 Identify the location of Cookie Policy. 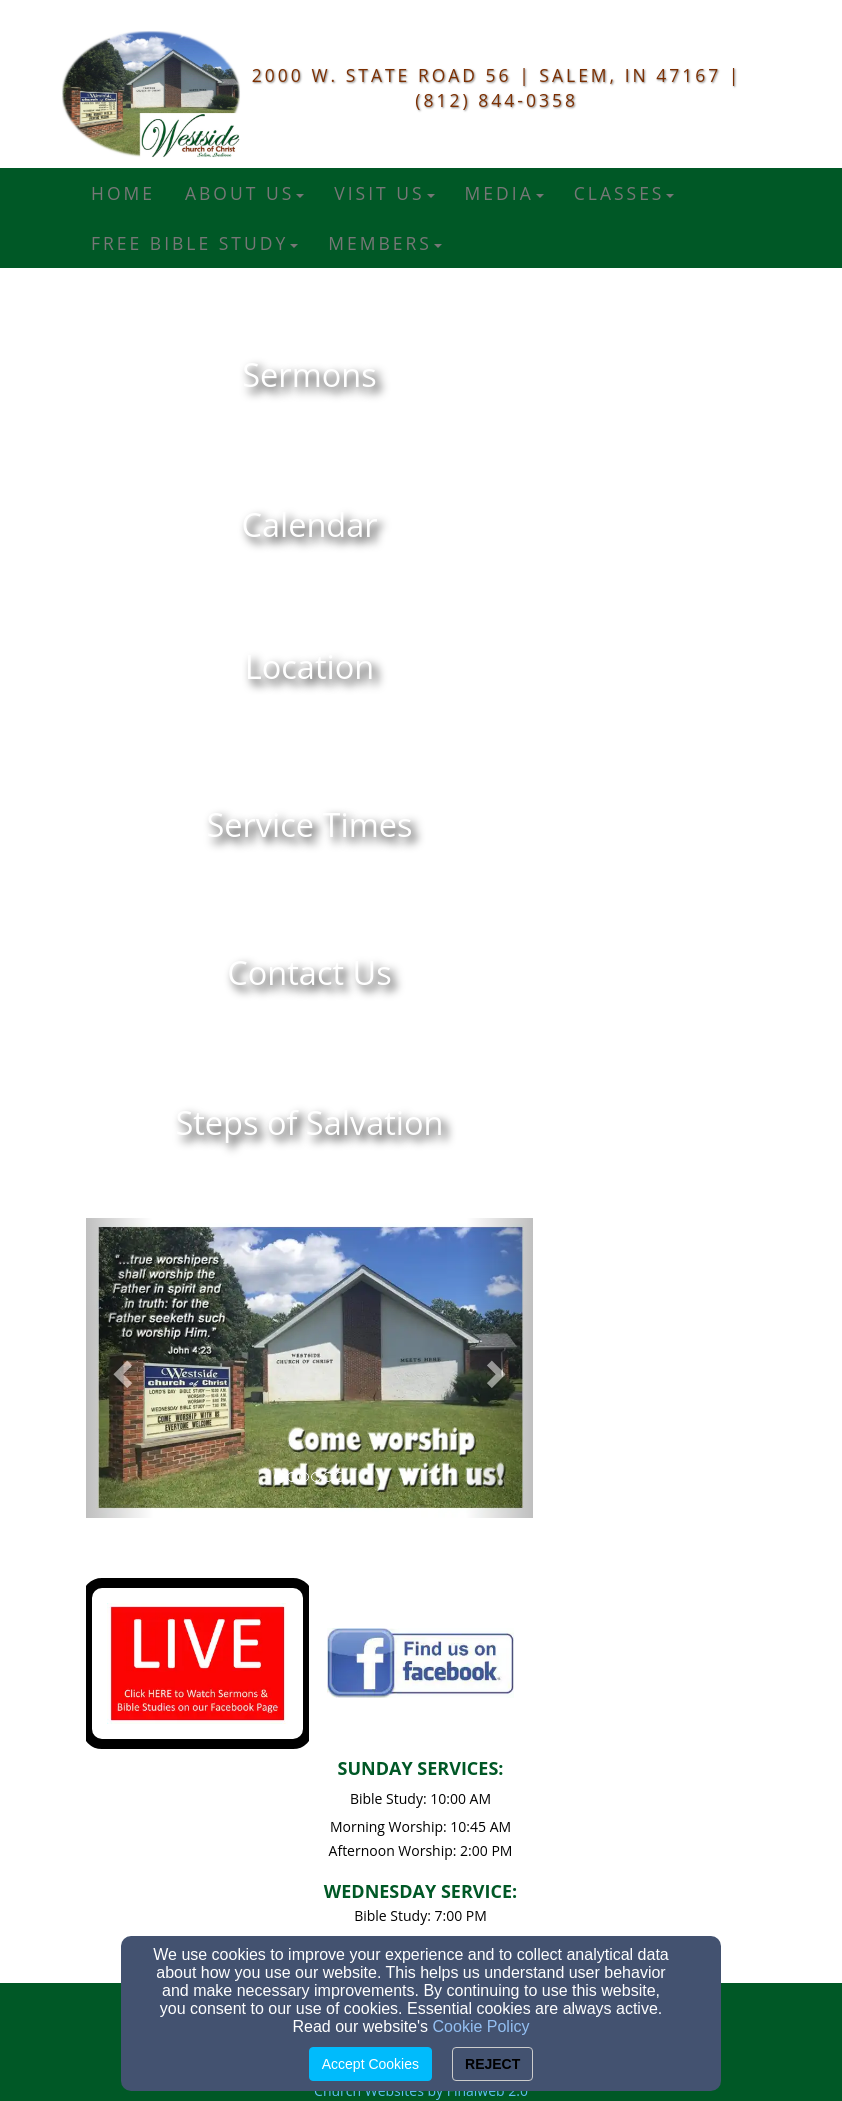
(481, 2026).